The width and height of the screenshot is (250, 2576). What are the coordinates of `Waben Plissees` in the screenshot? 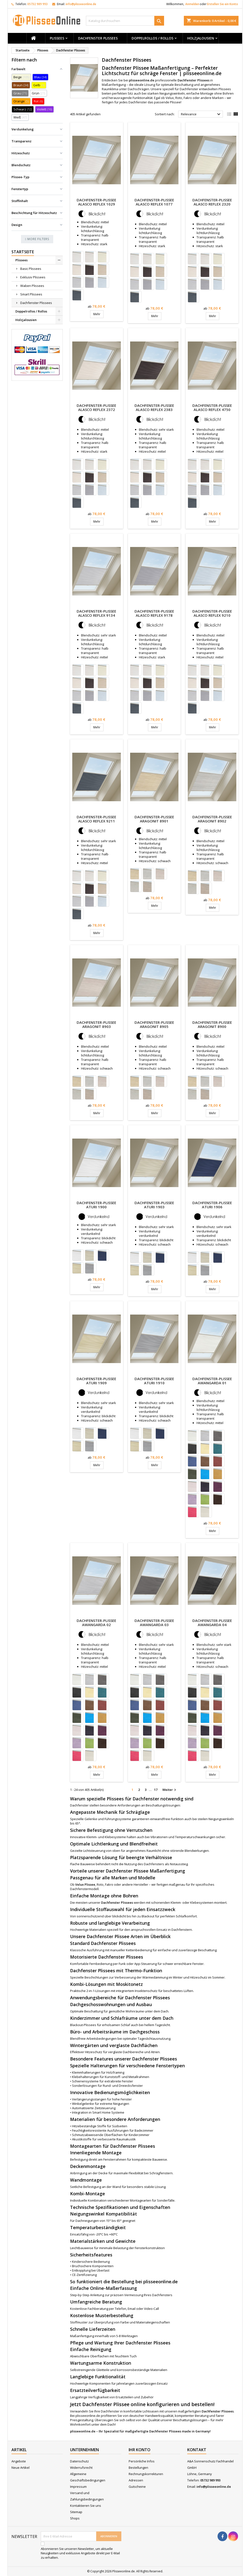 It's located at (32, 285).